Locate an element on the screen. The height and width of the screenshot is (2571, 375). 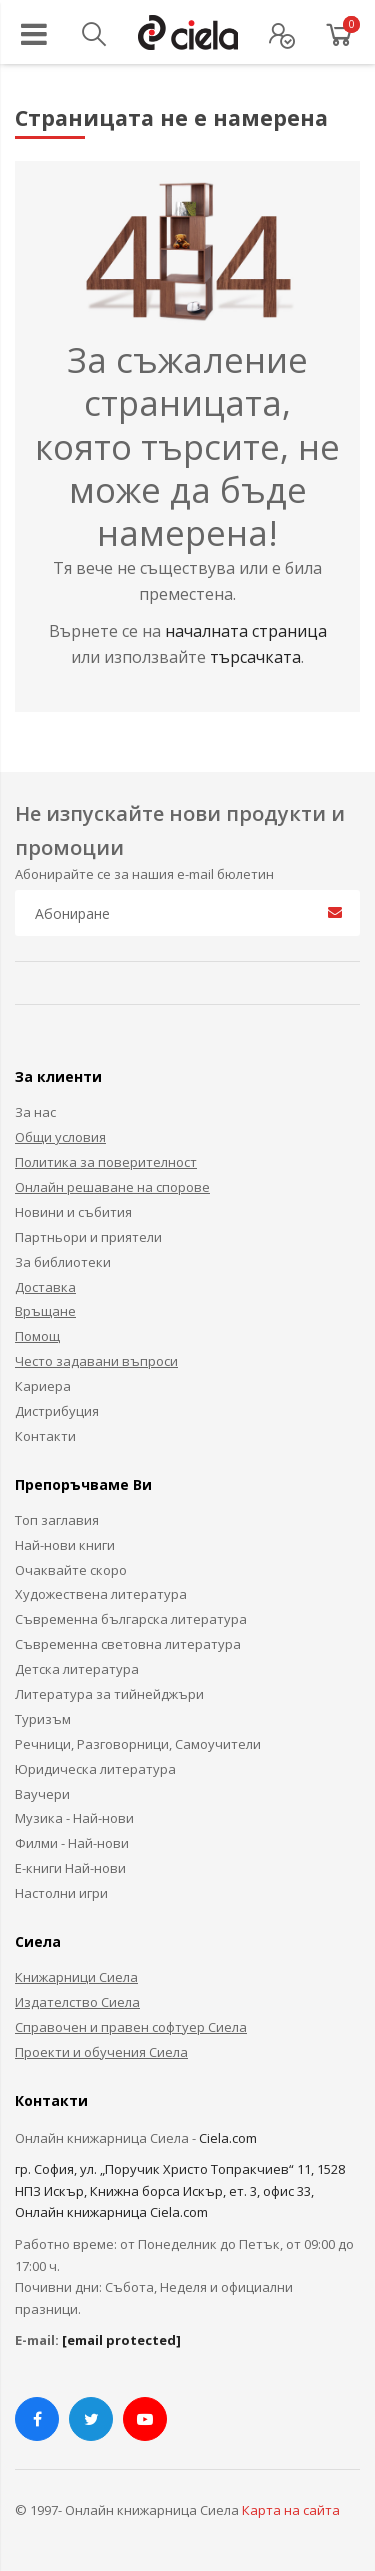
Карта на сайта is located at coordinates (291, 2510).